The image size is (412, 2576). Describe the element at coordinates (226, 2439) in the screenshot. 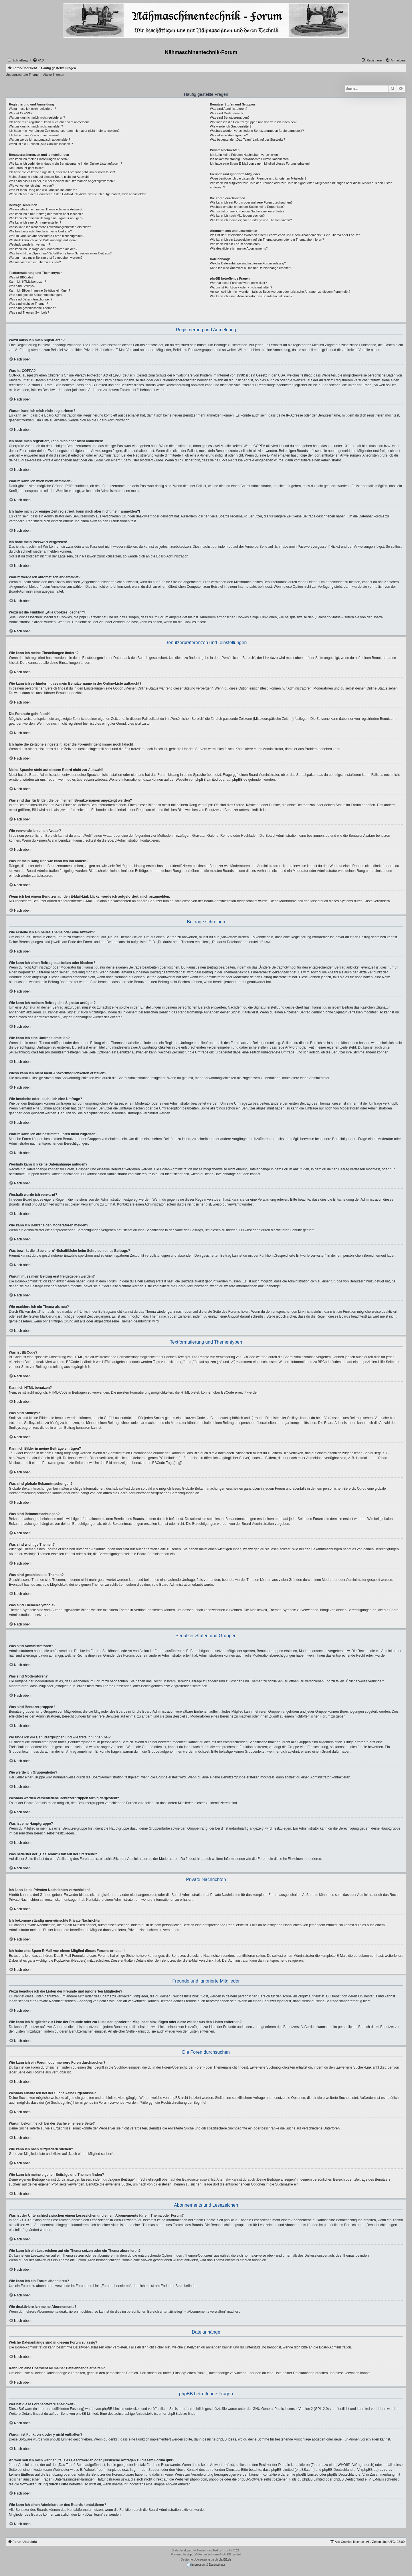

I see `phpBB Ideas` at that location.